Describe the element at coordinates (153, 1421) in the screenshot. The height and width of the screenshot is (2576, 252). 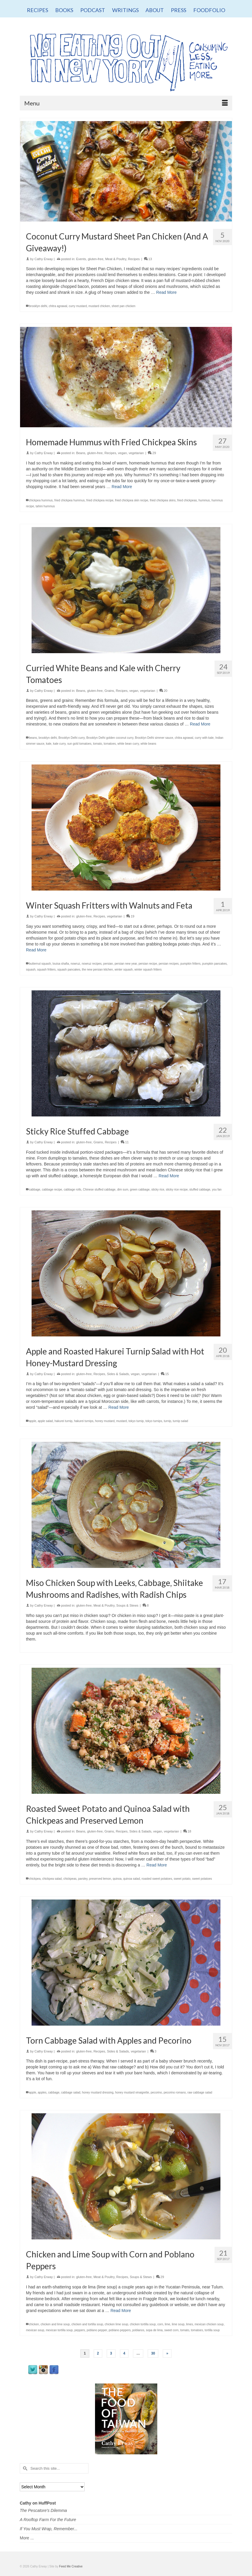
I see `tokyo turnips` at that location.